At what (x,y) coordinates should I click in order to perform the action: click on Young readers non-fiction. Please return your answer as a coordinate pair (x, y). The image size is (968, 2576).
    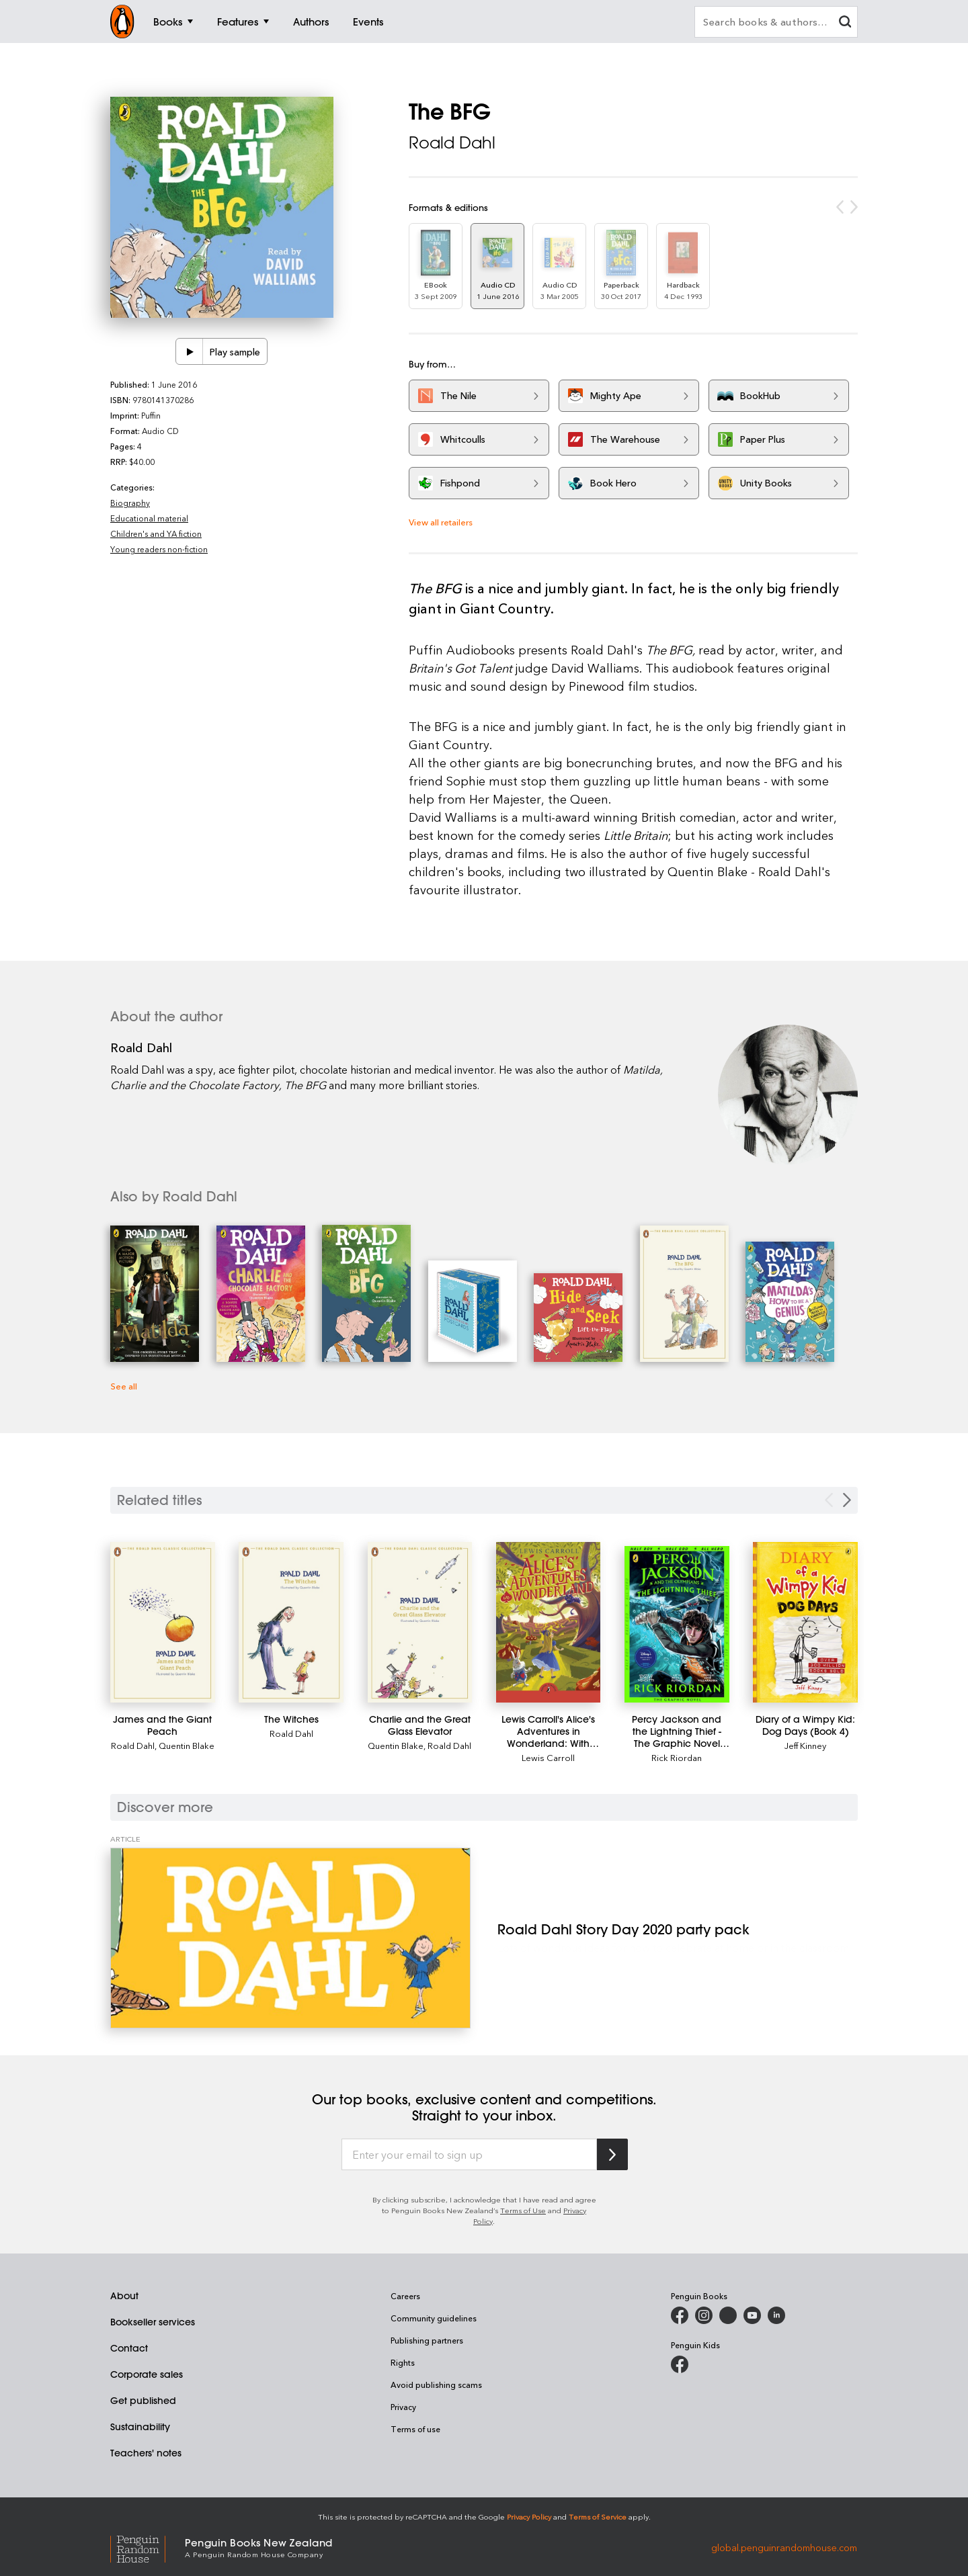
    Looking at the image, I should click on (159, 549).